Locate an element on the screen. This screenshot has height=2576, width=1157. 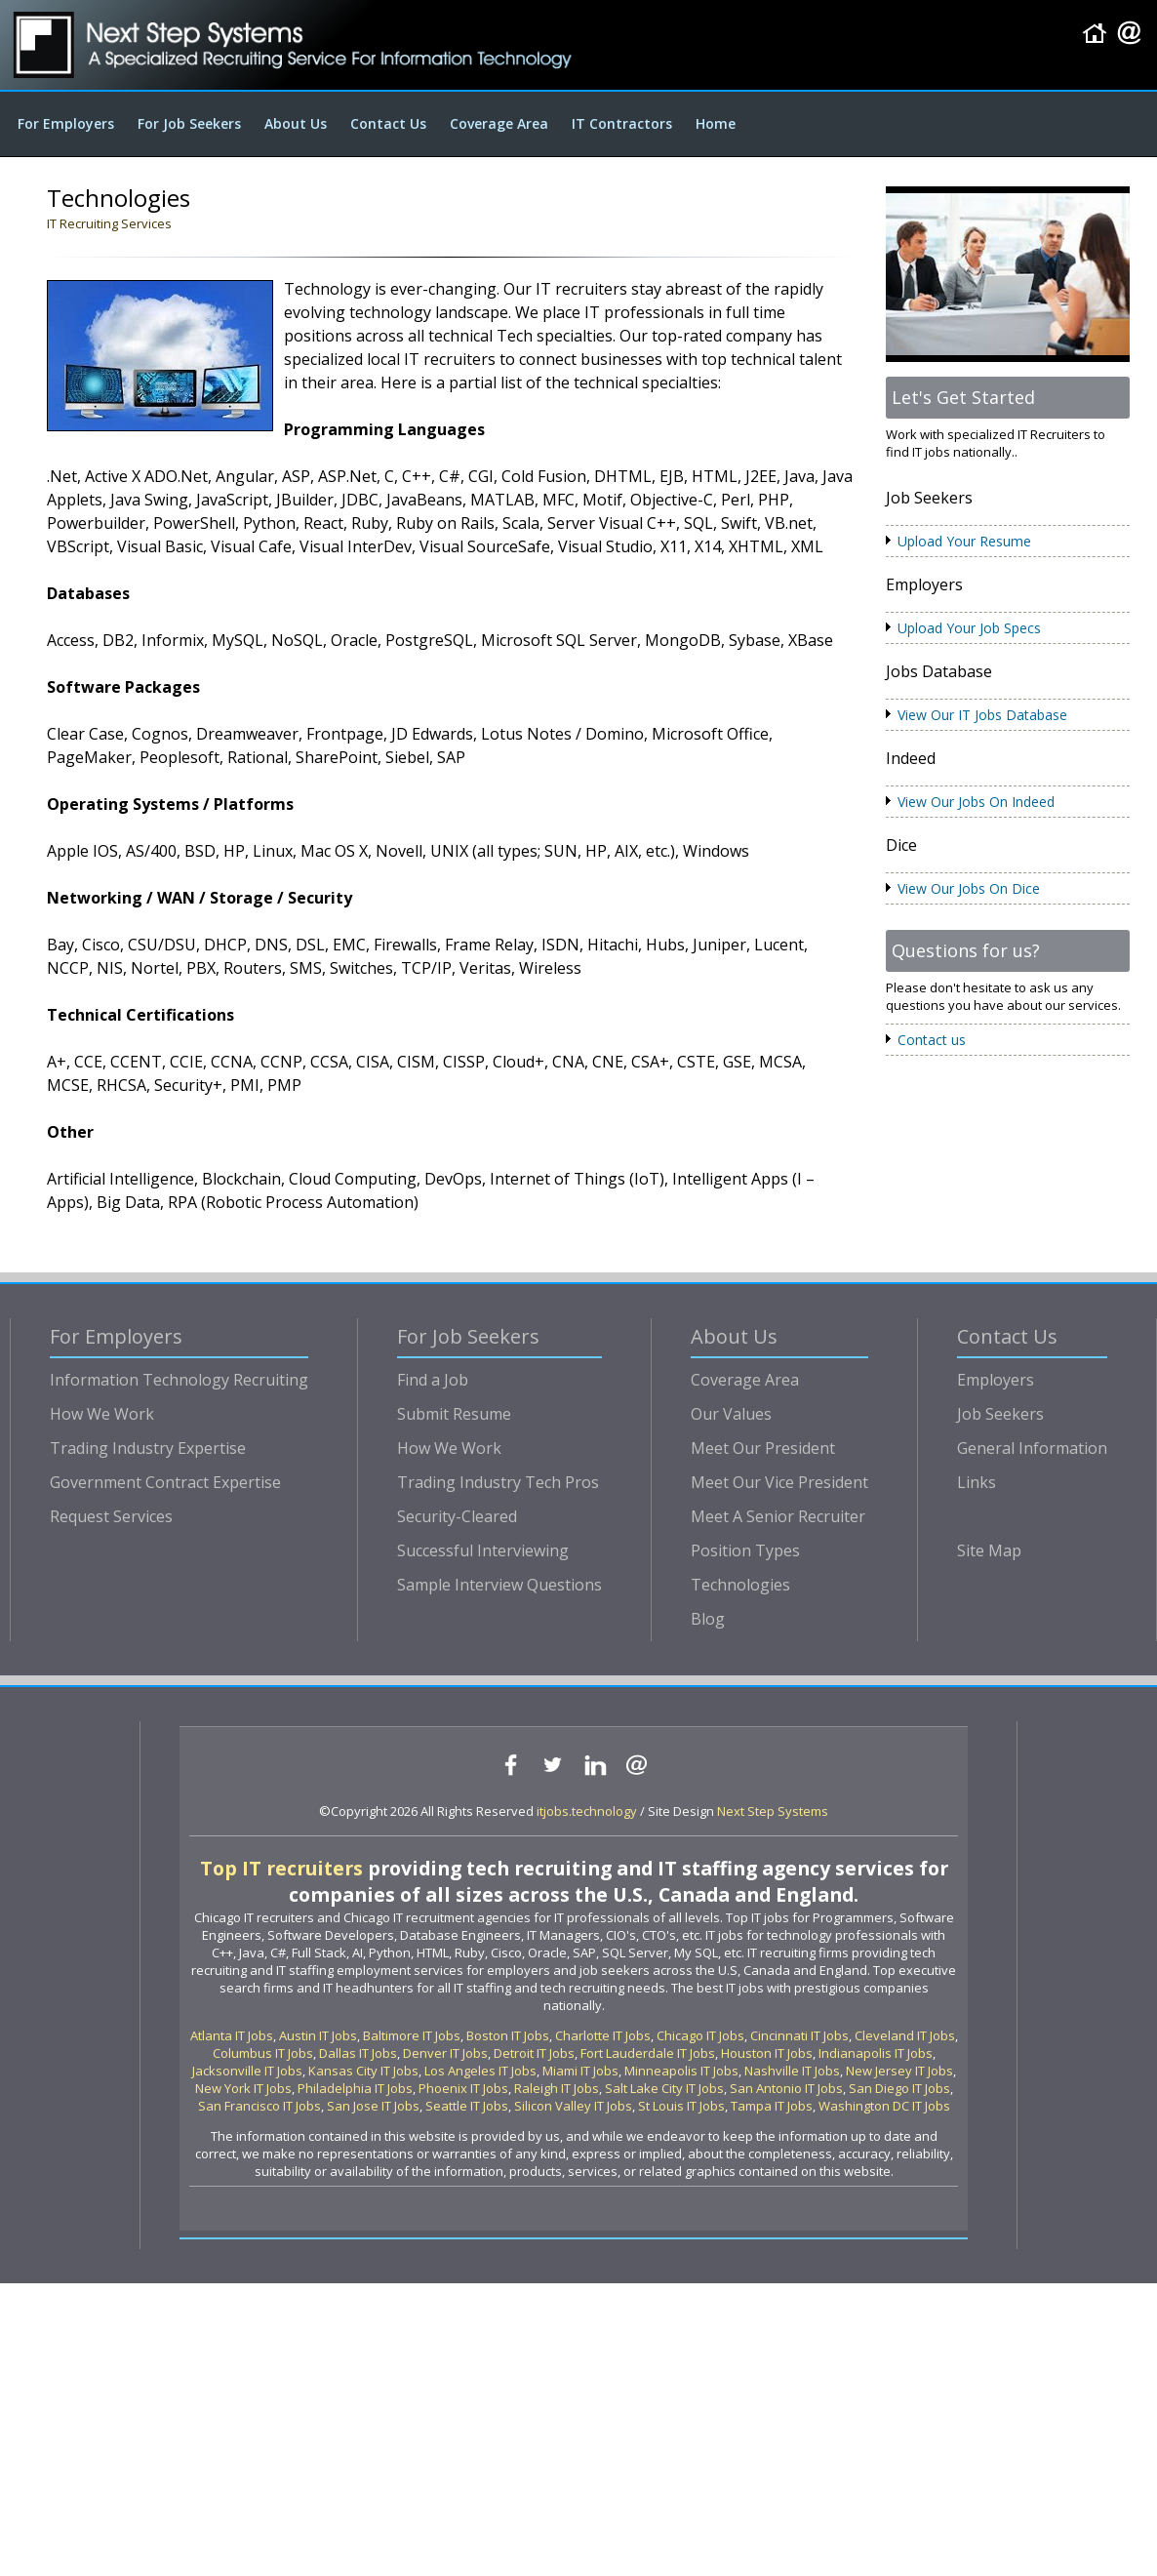
St Louis IT Jobs is located at coordinates (681, 2105).